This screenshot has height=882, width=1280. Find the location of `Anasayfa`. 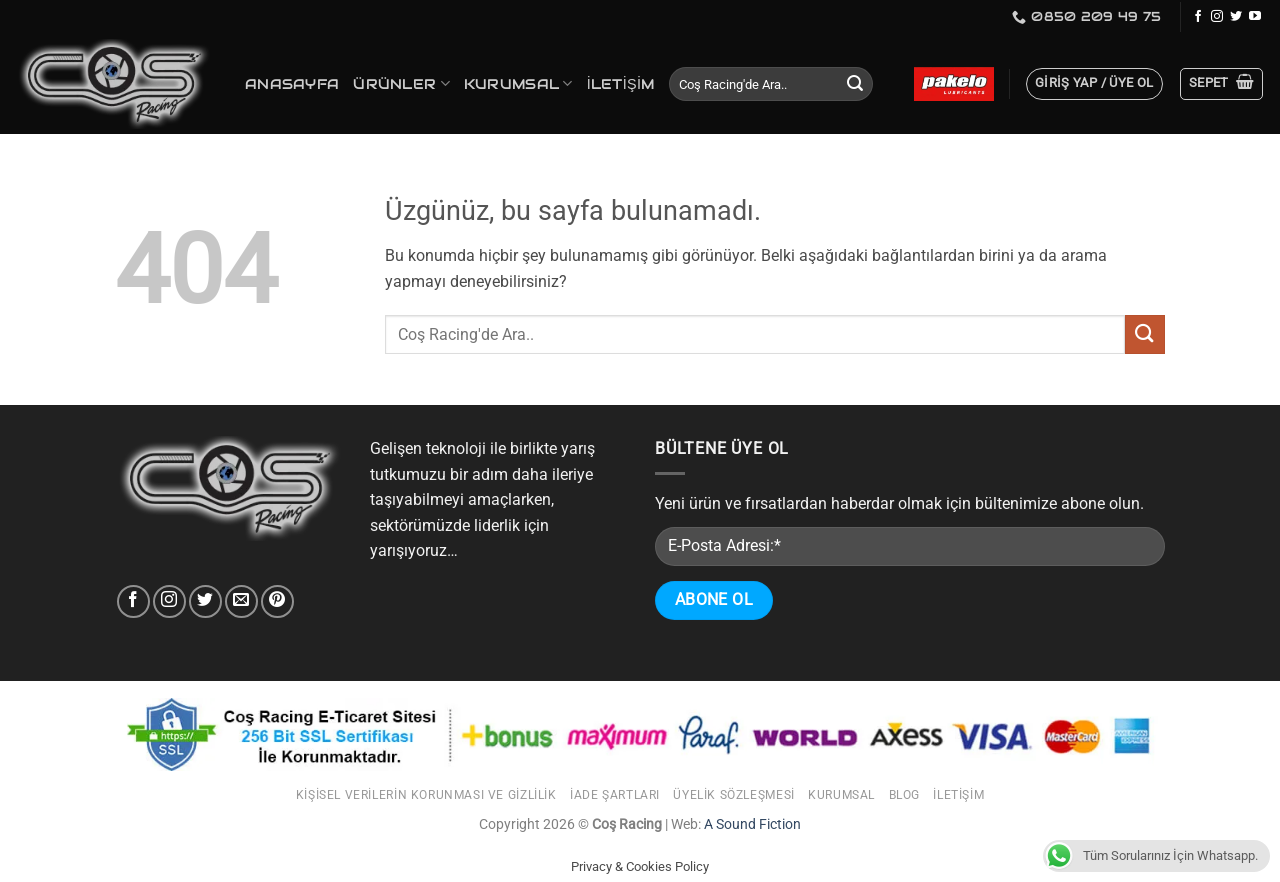

Anasayfa is located at coordinates (292, 84).